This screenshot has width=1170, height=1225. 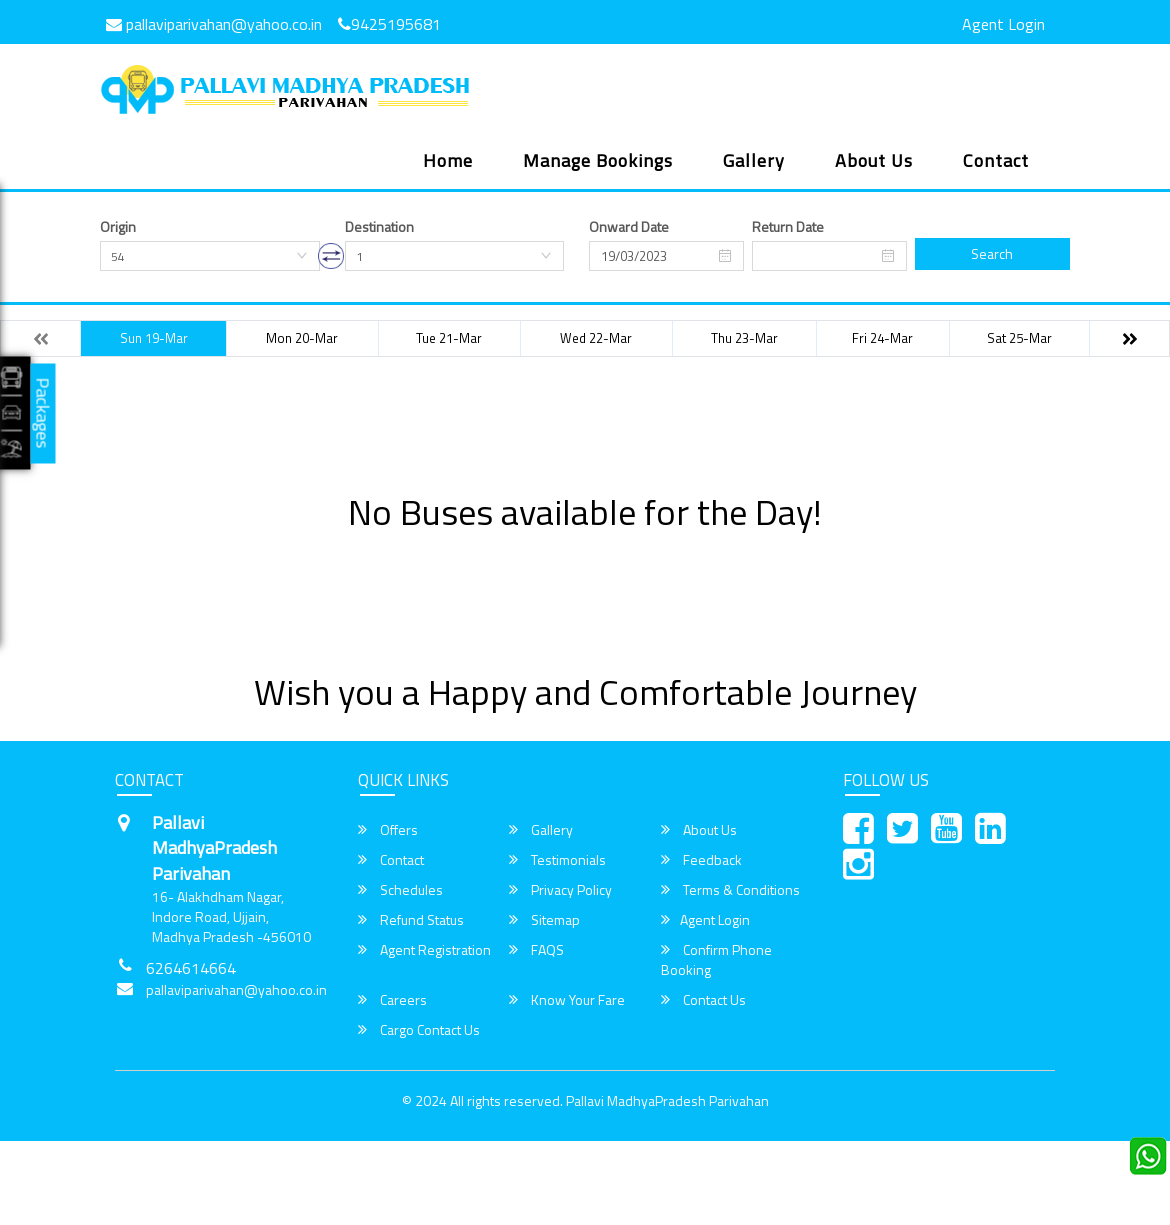 What do you see at coordinates (214, 24) in the screenshot?
I see `pallaviparivahan@yahoo.co.in` at bounding box center [214, 24].